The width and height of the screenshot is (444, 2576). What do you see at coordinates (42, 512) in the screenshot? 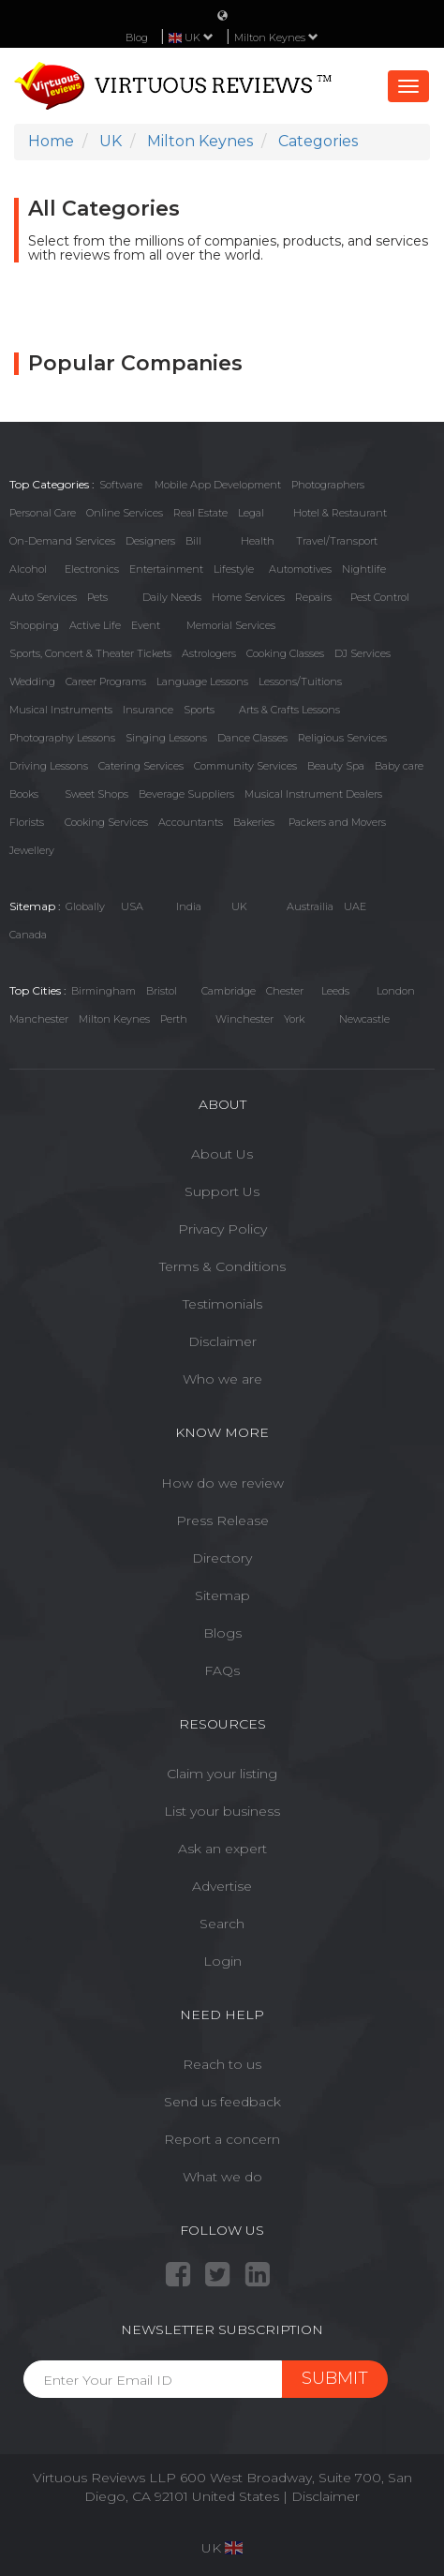
I see `Personal Care` at bounding box center [42, 512].